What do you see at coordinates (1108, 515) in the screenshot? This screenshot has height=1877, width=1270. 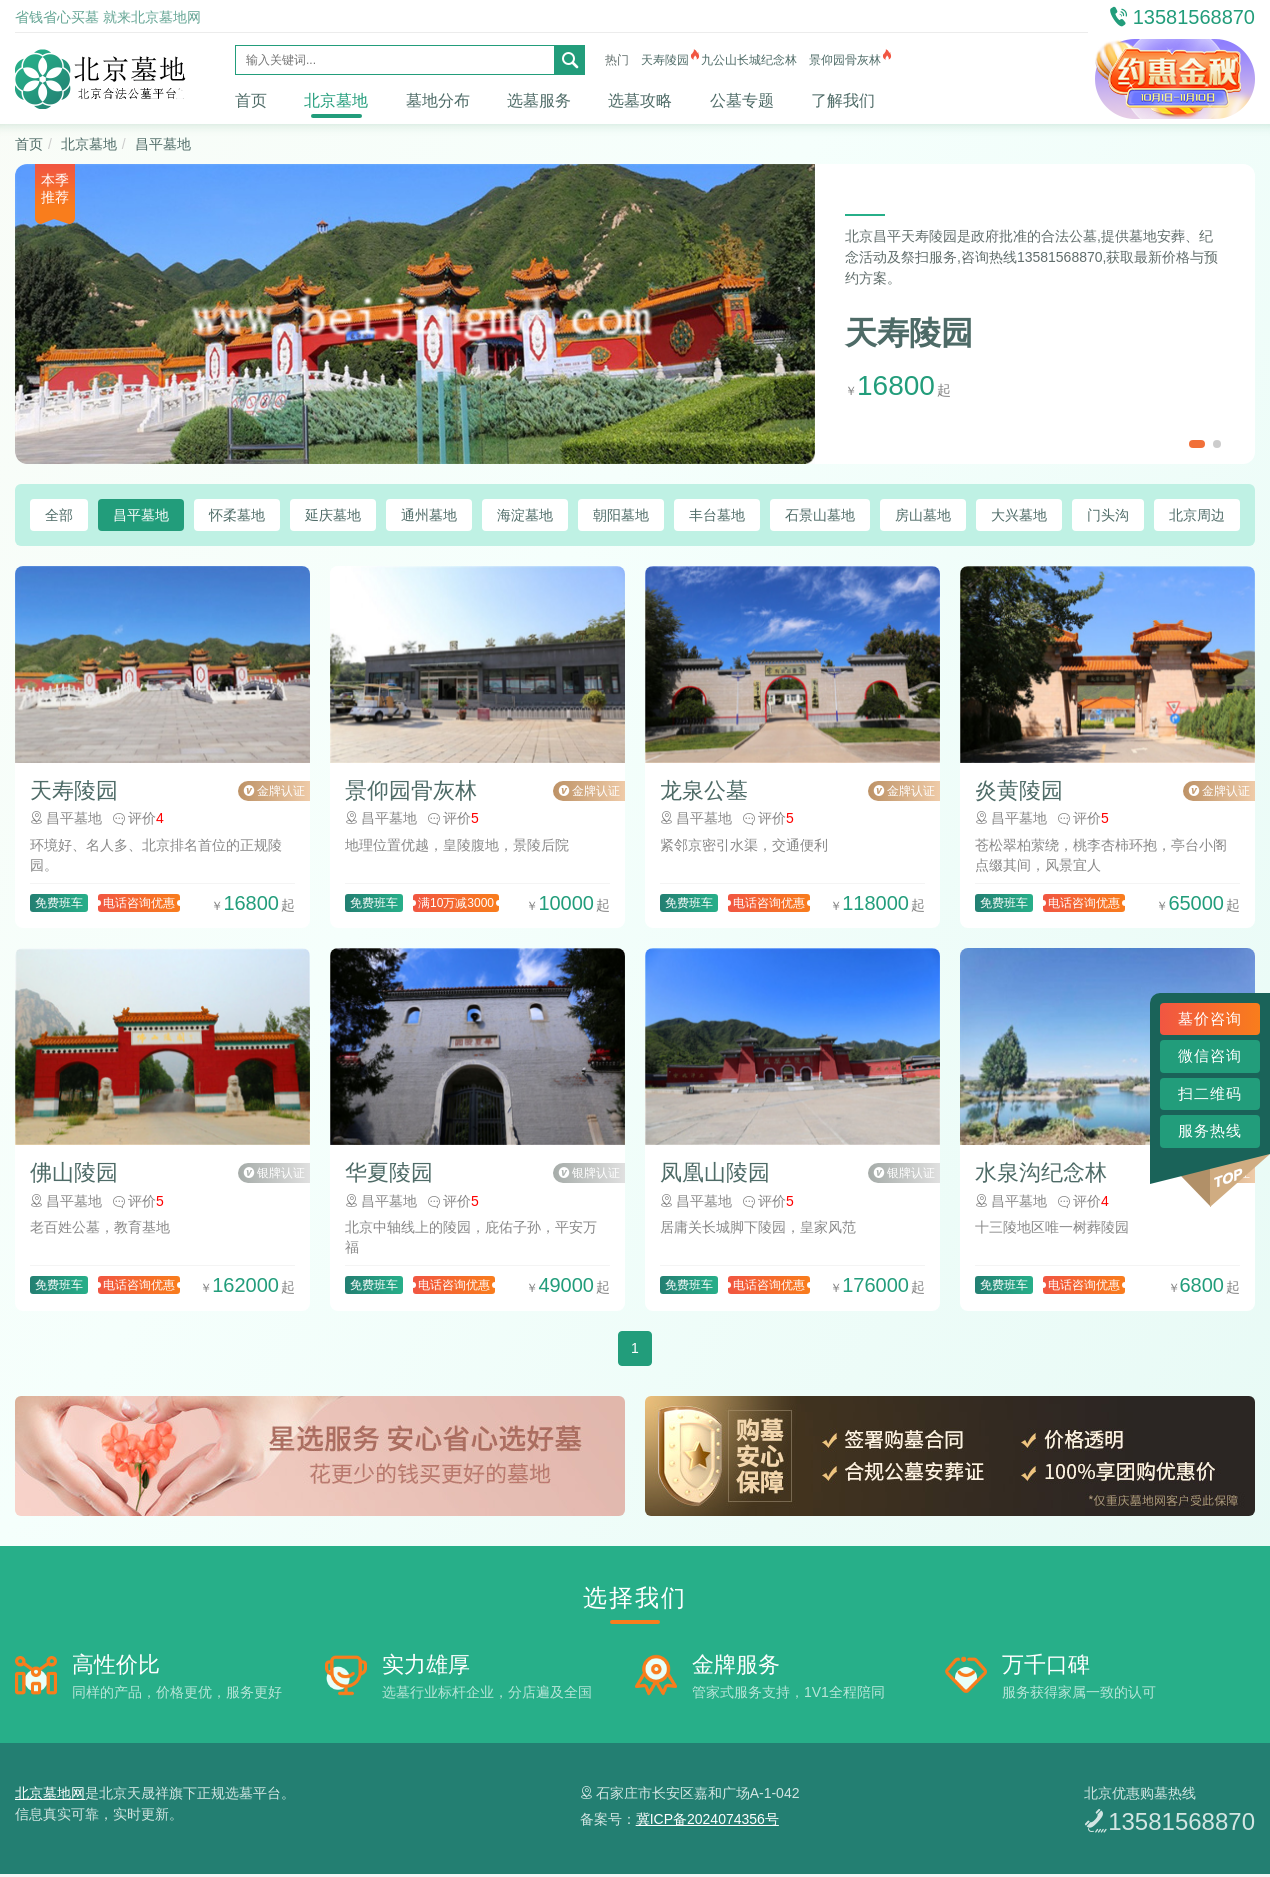 I see `门头沟` at bounding box center [1108, 515].